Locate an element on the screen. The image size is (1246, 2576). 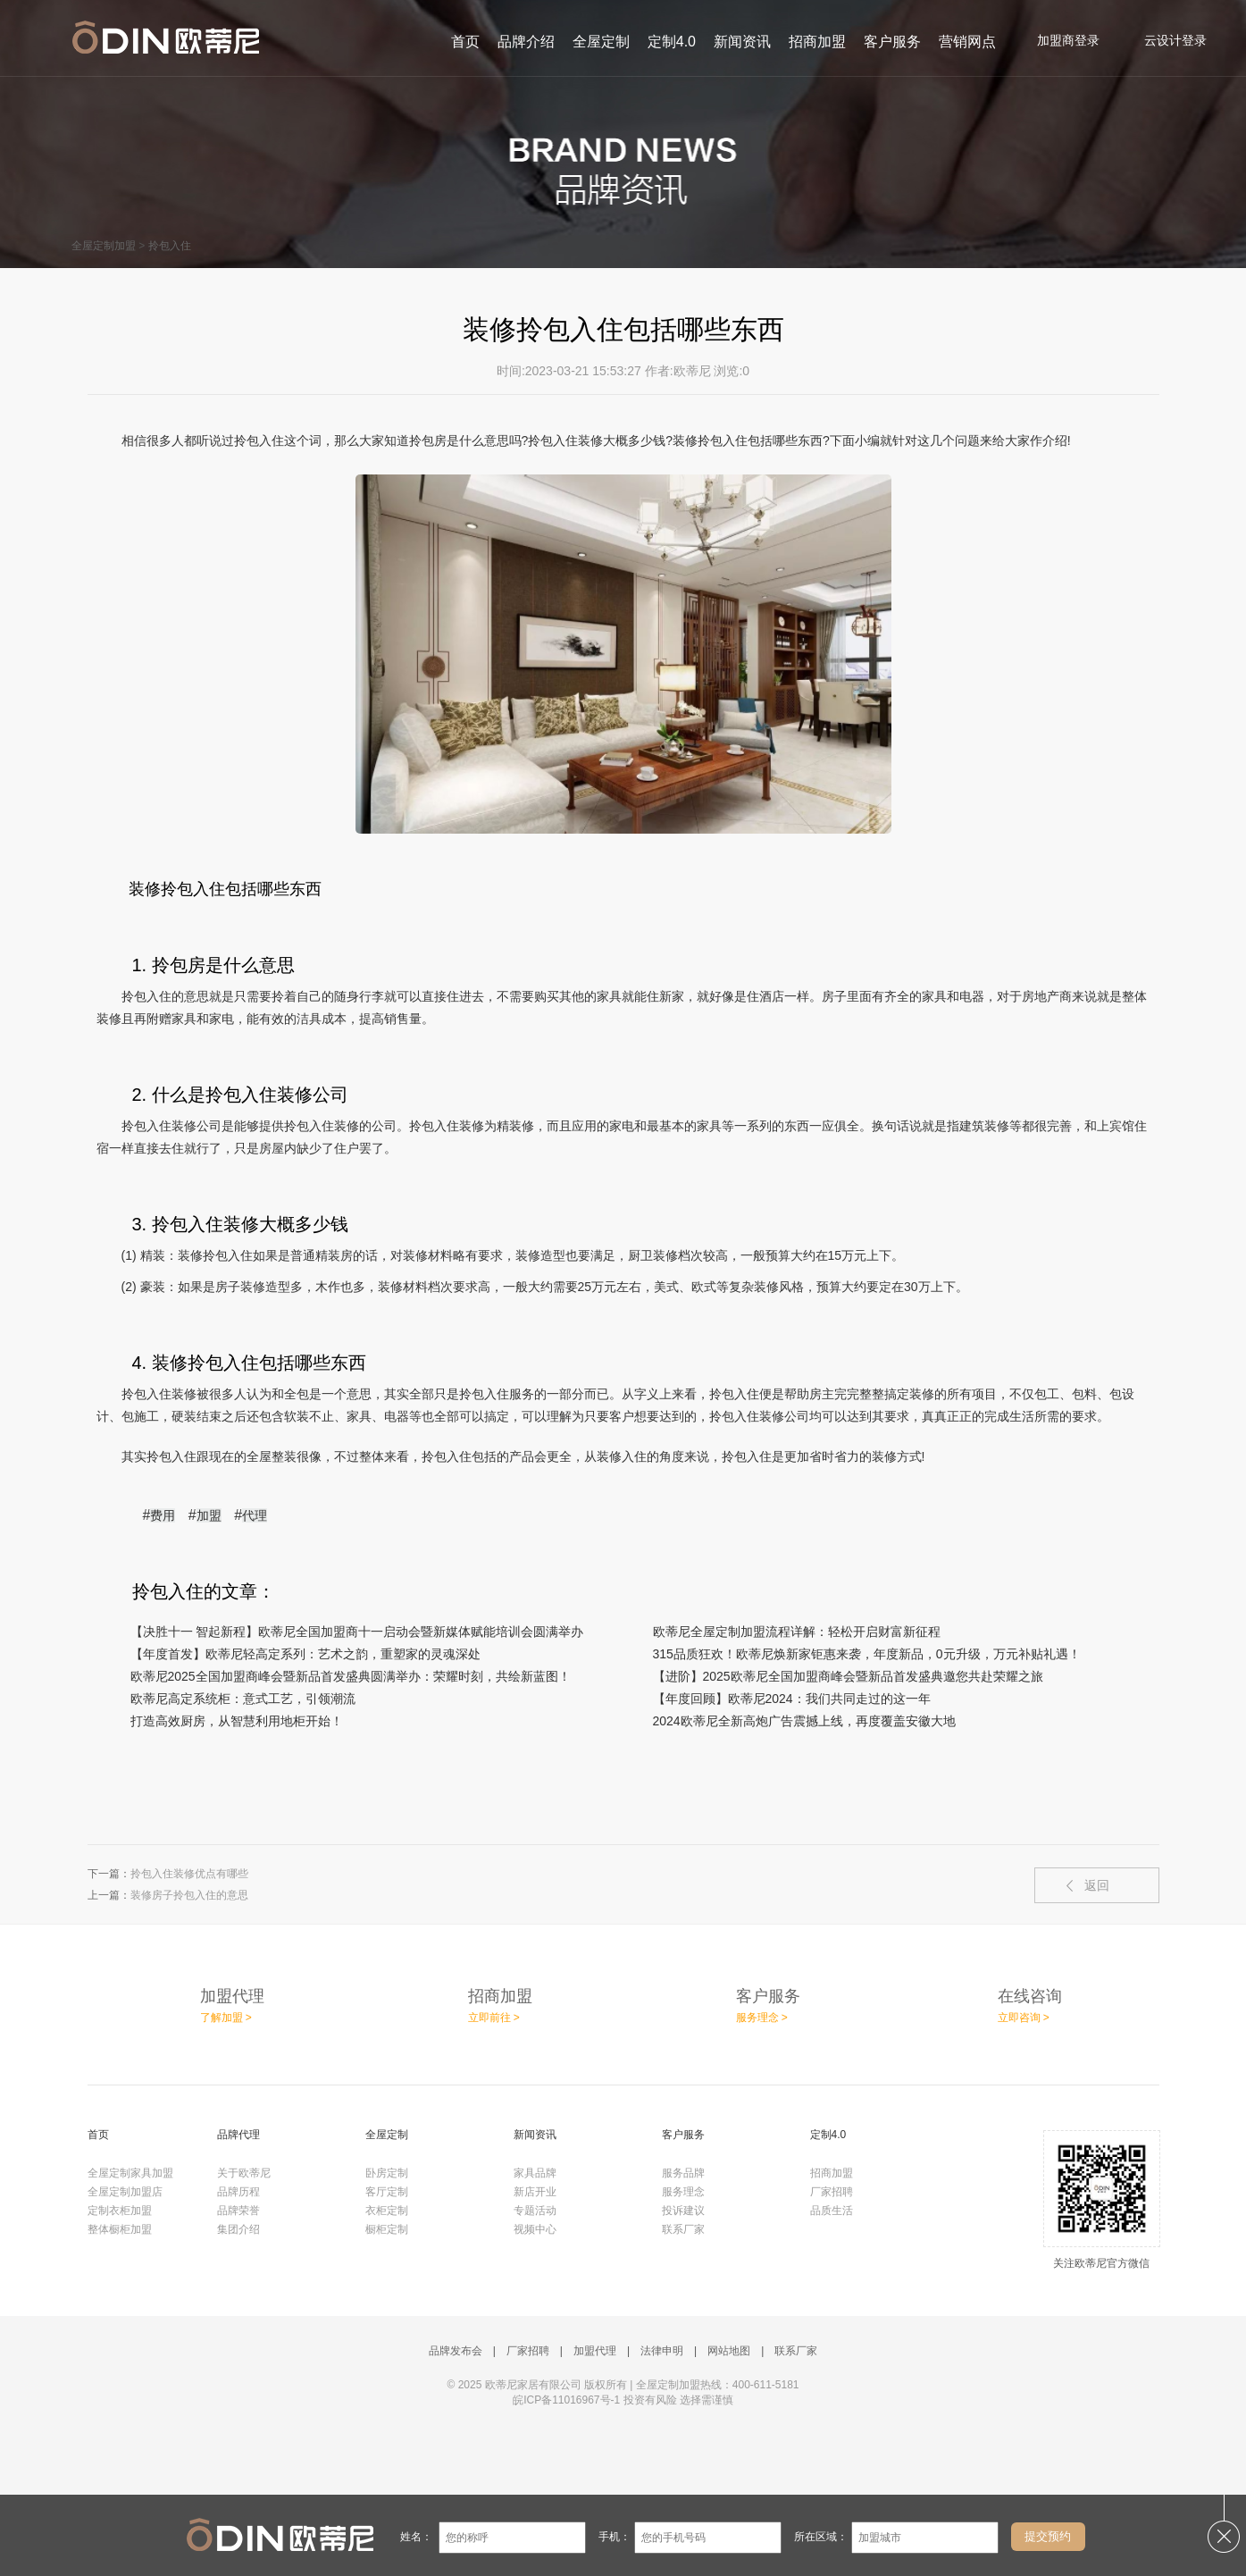
整体橱柜加盟 is located at coordinates (120, 2229).